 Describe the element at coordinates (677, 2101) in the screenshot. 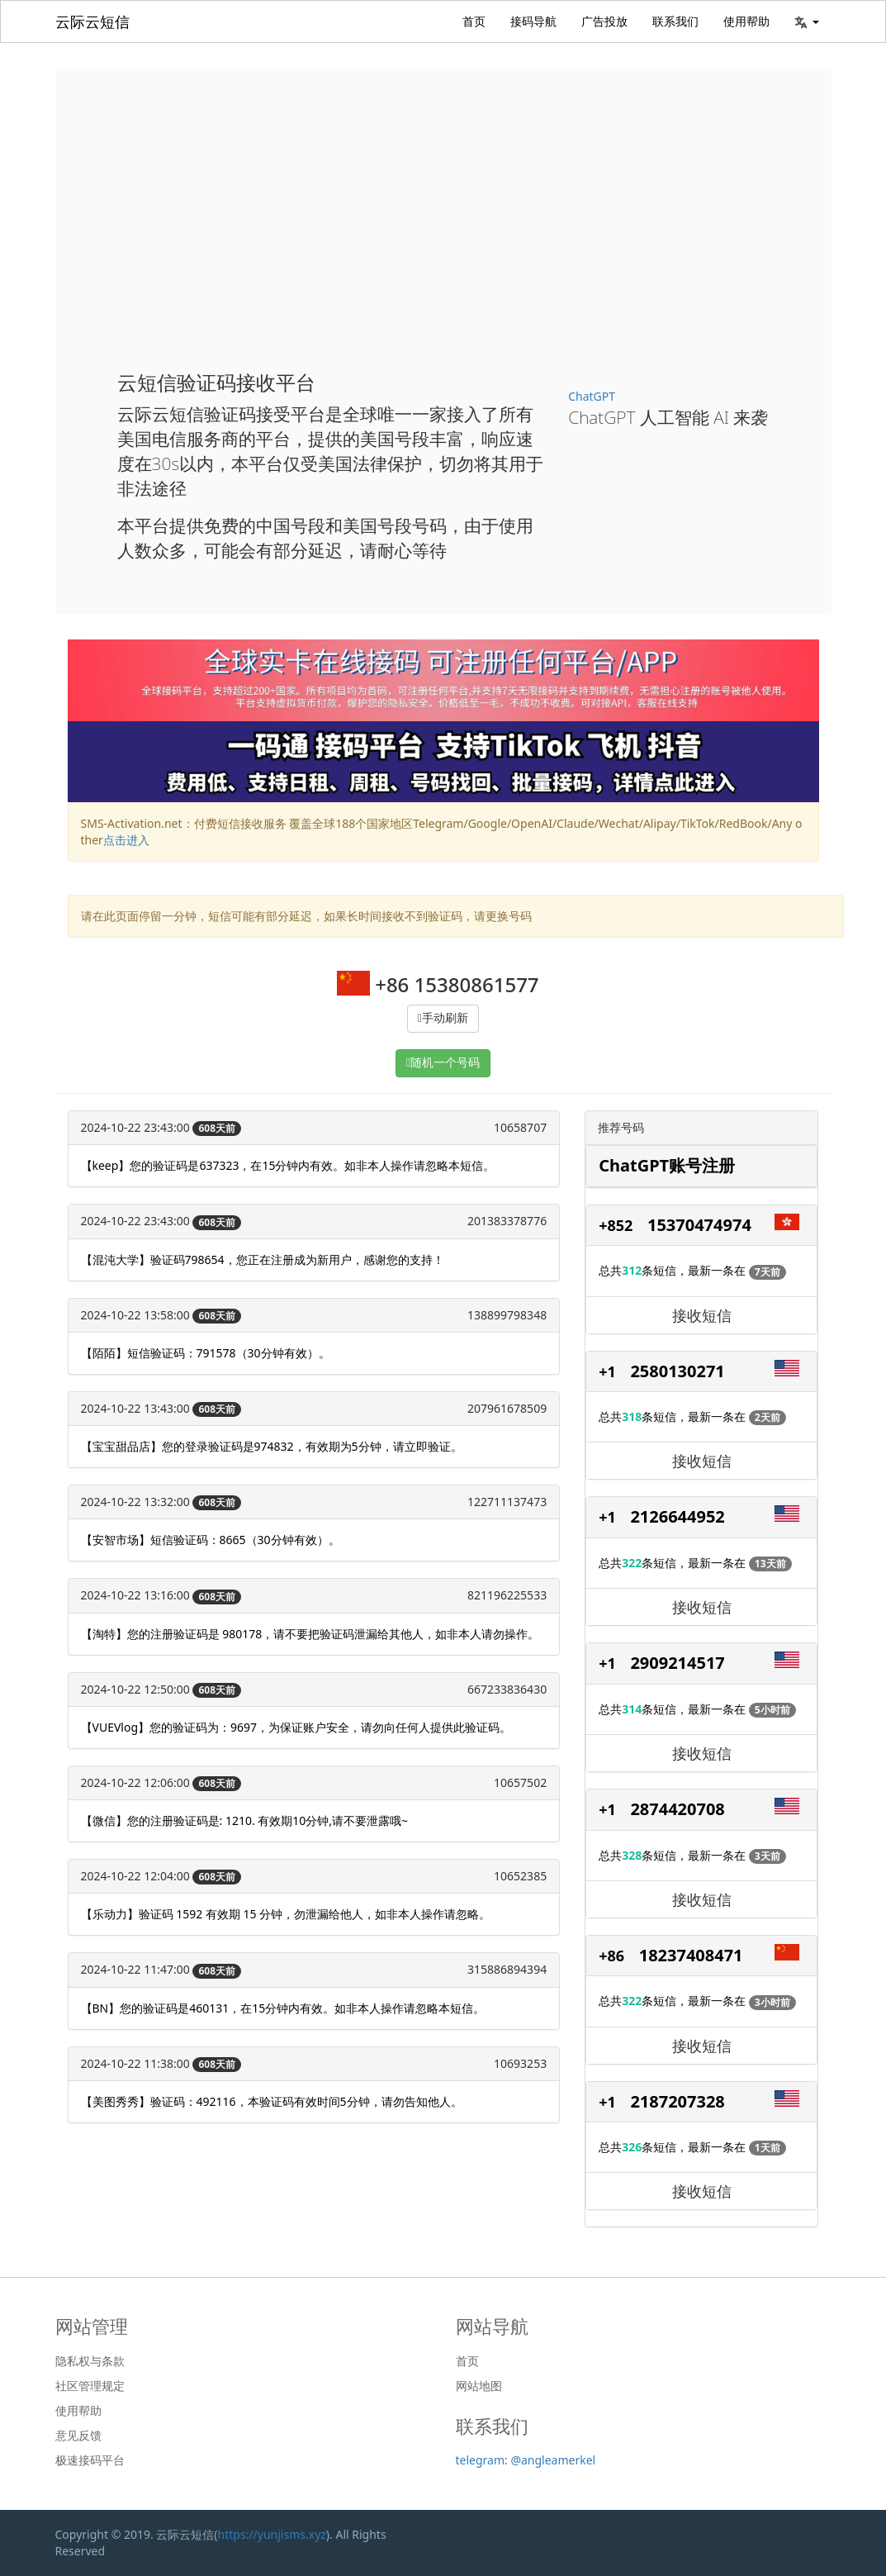

I see `2187207328` at that location.